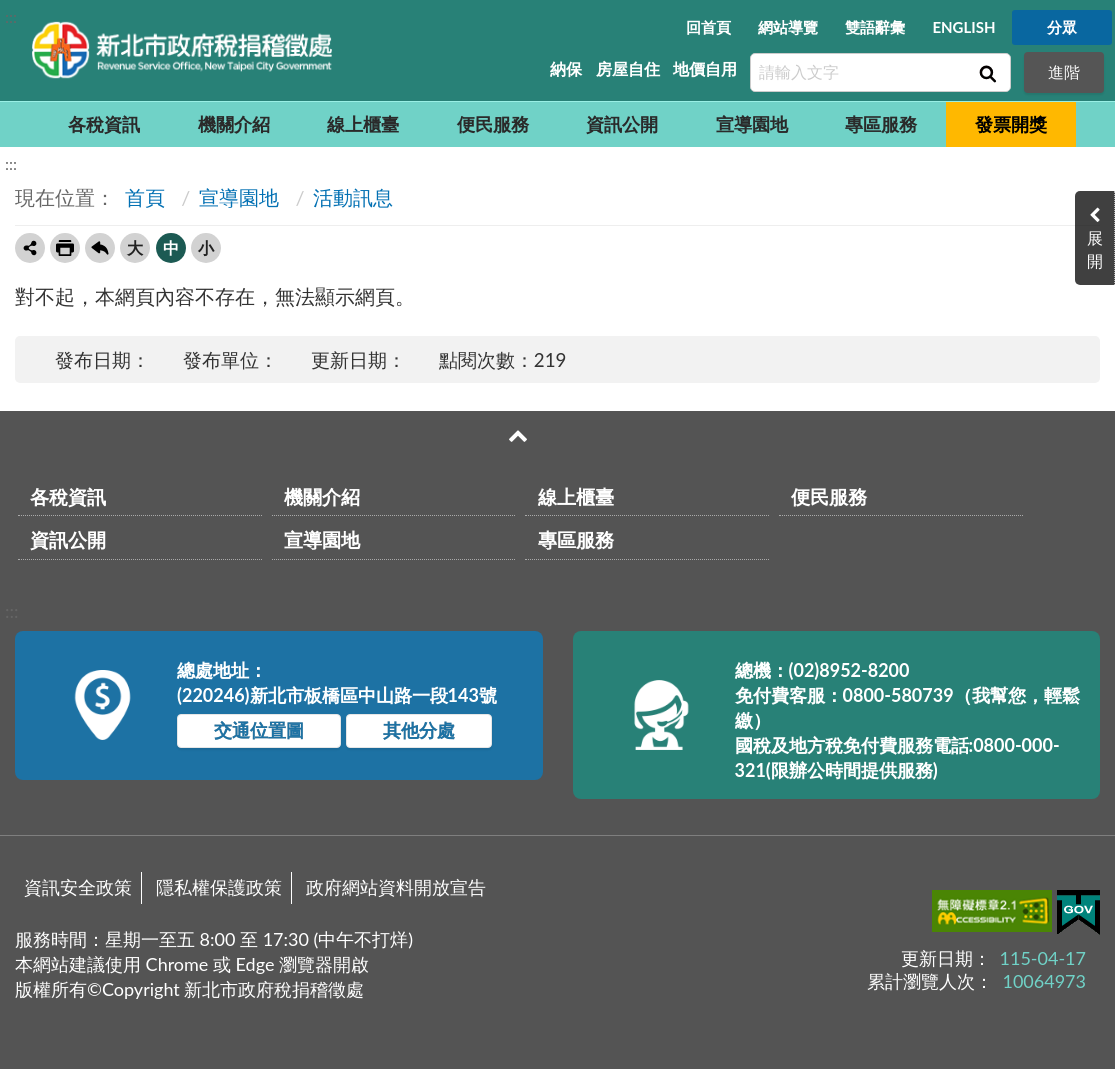  I want to click on 發票開獎, so click(1011, 124).